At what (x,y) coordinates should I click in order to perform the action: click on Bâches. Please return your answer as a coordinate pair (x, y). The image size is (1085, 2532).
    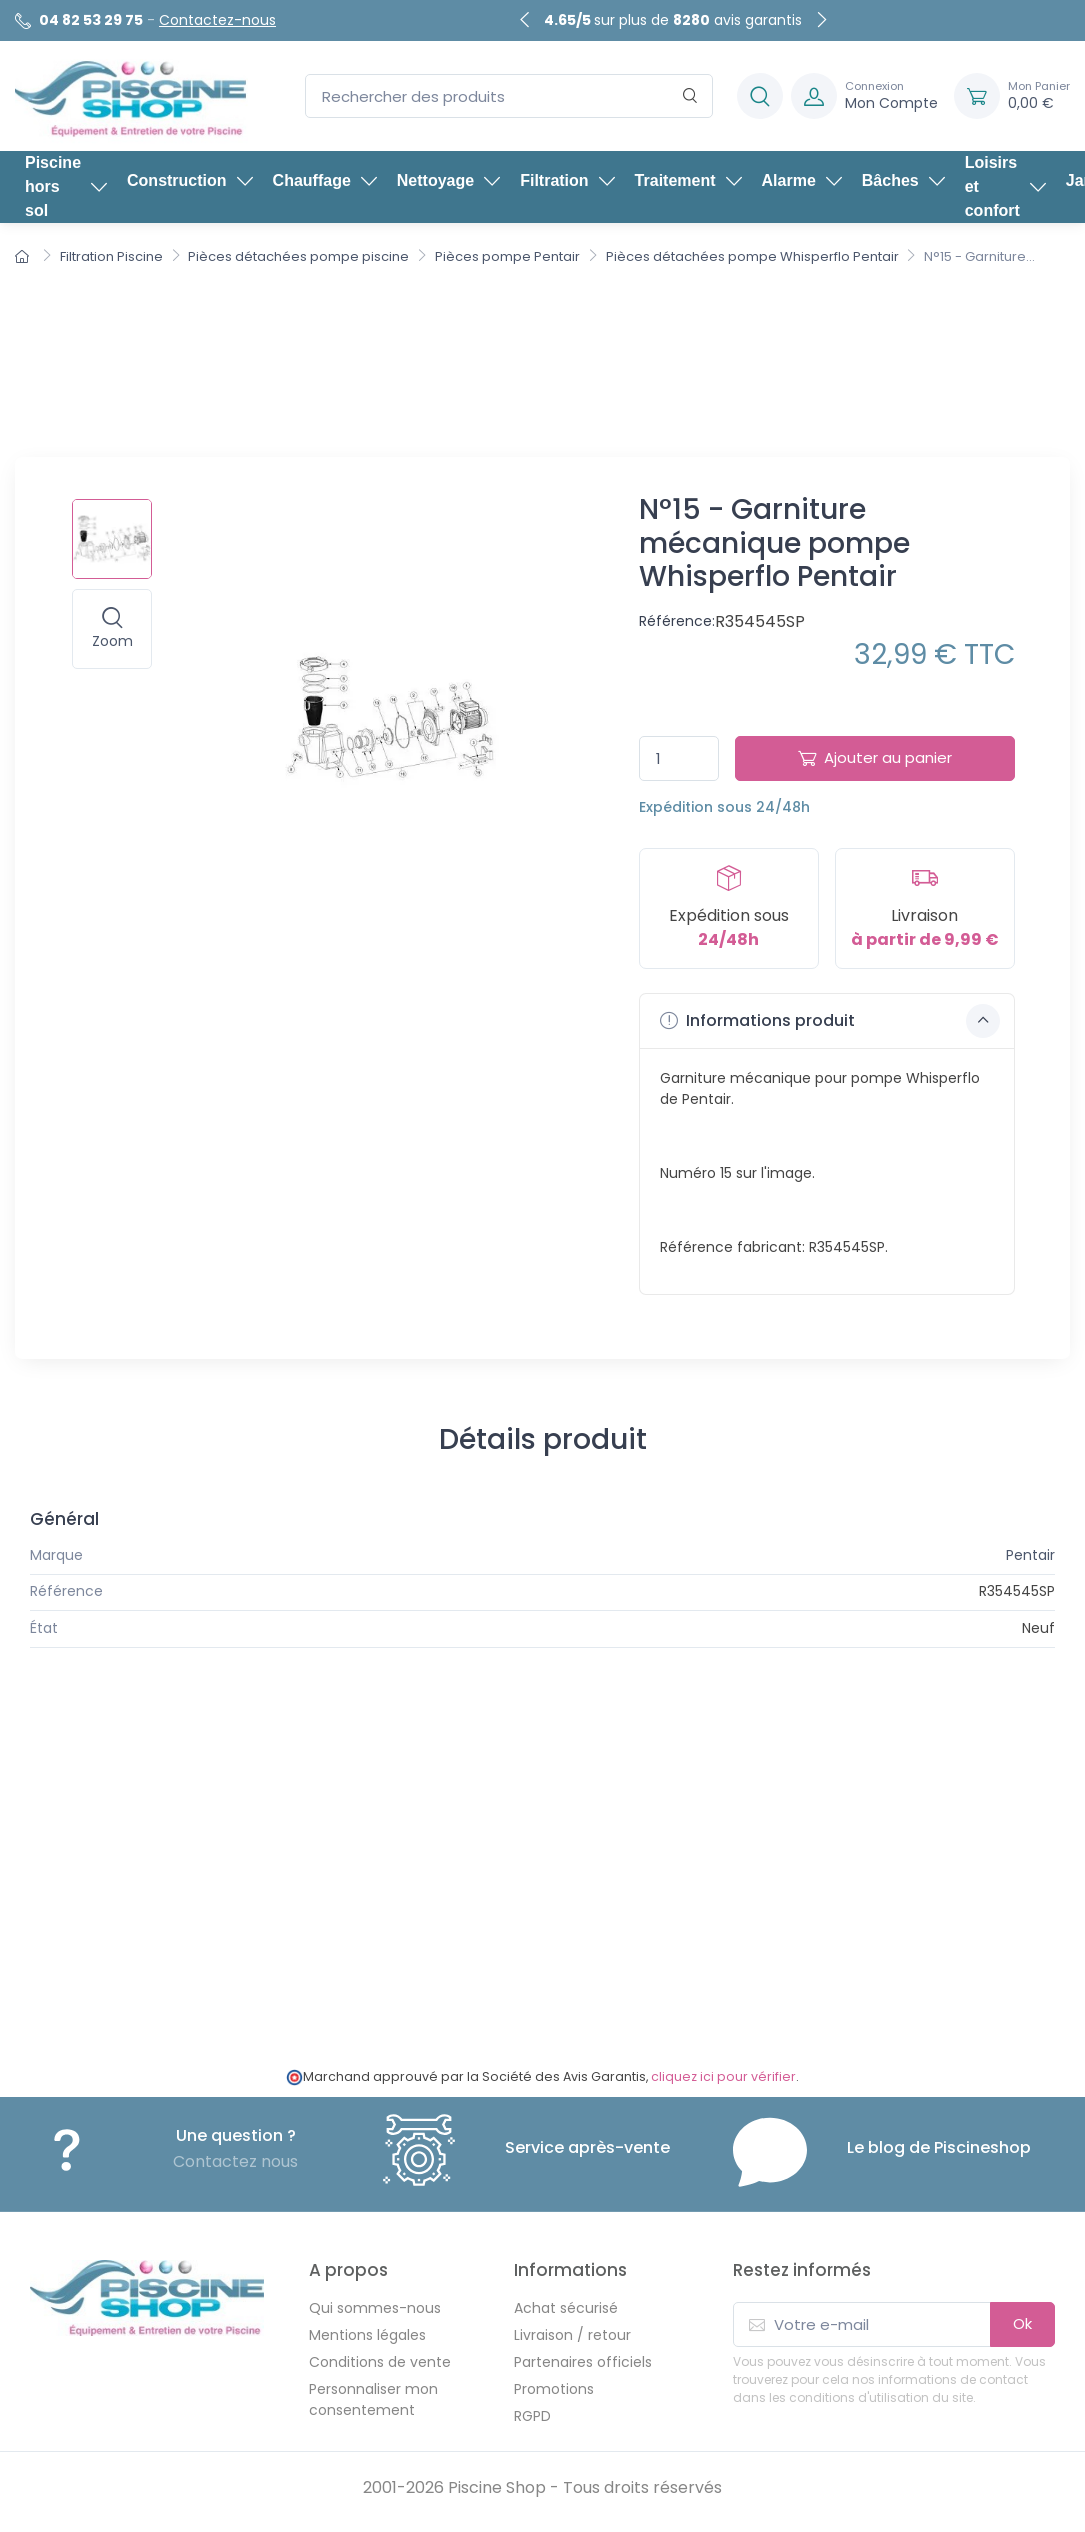
    Looking at the image, I should click on (903, 180).